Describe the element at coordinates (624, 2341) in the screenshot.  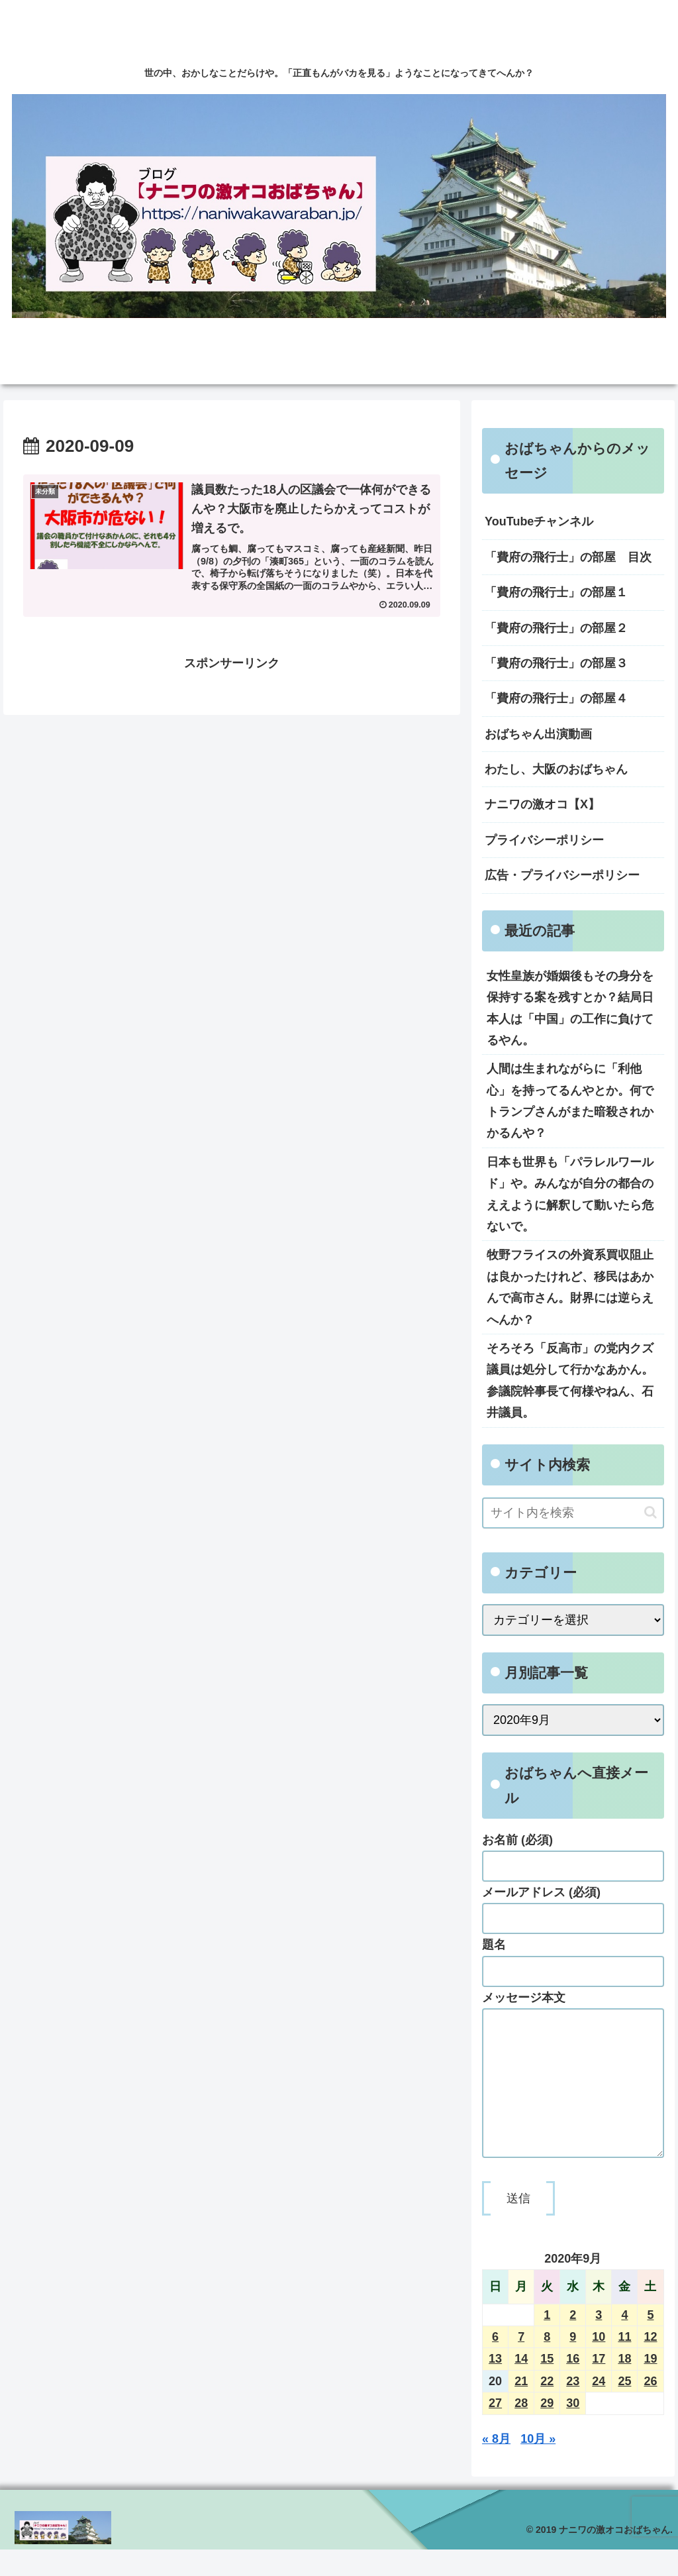
I see `4 [2020年9月4日 に投稿を公開]` at that location.